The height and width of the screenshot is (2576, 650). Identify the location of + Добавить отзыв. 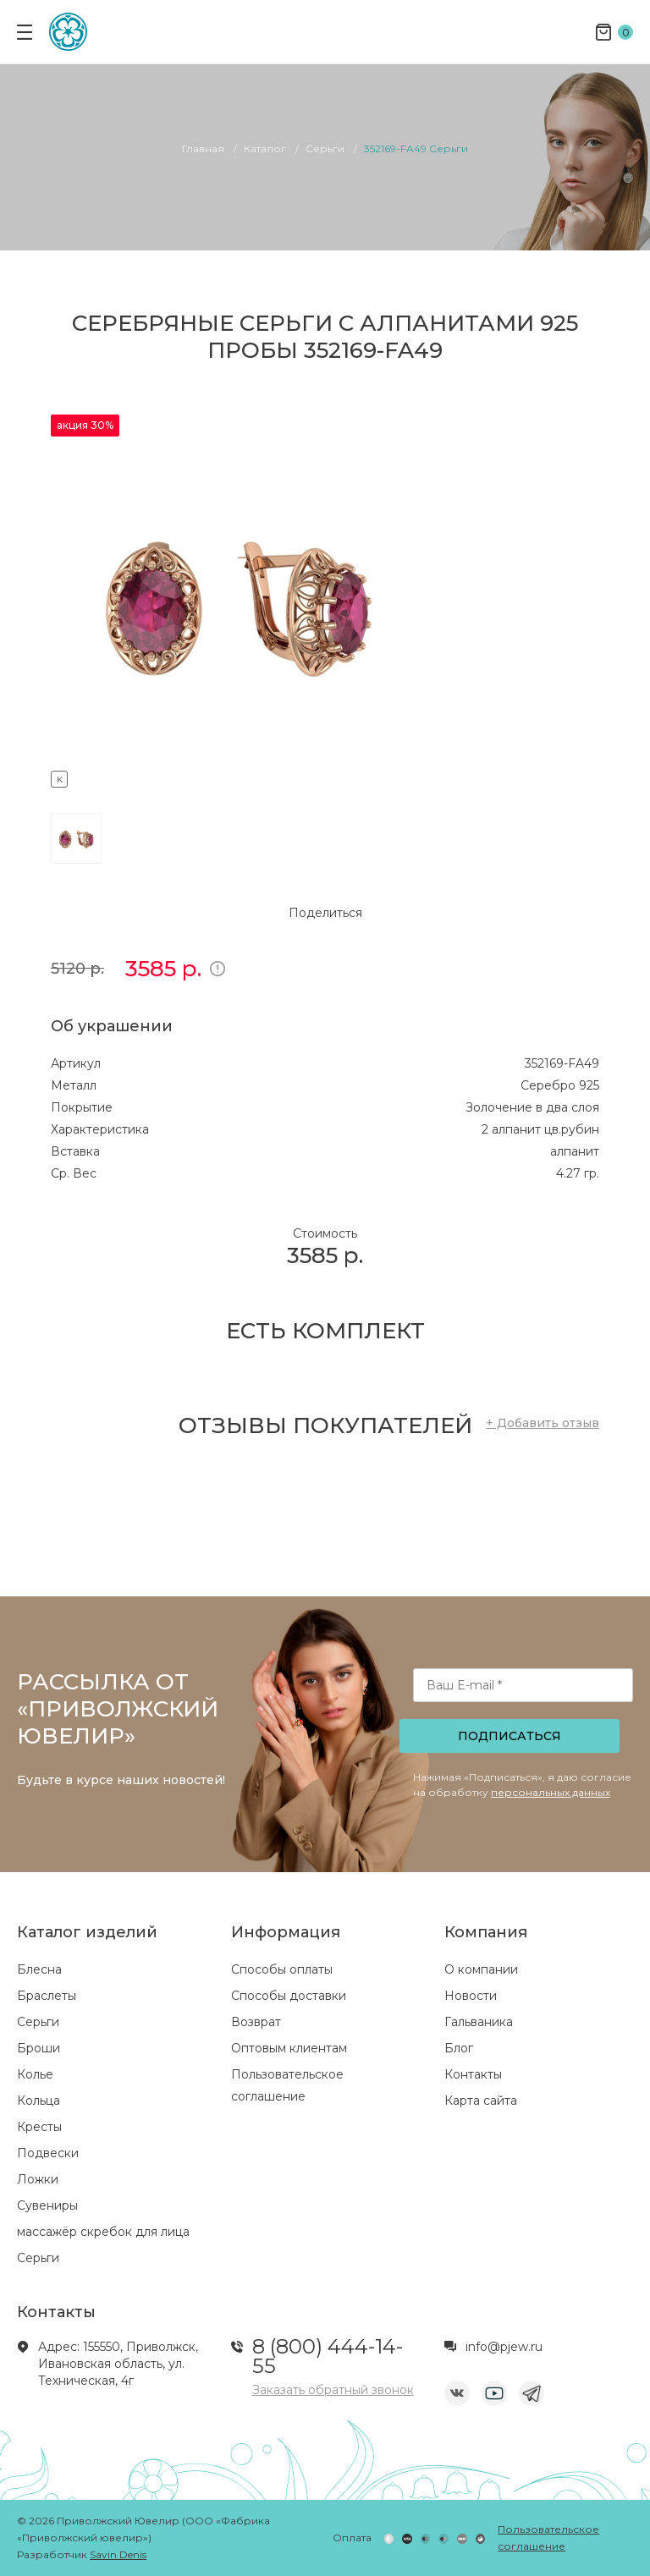
(542, 1423).